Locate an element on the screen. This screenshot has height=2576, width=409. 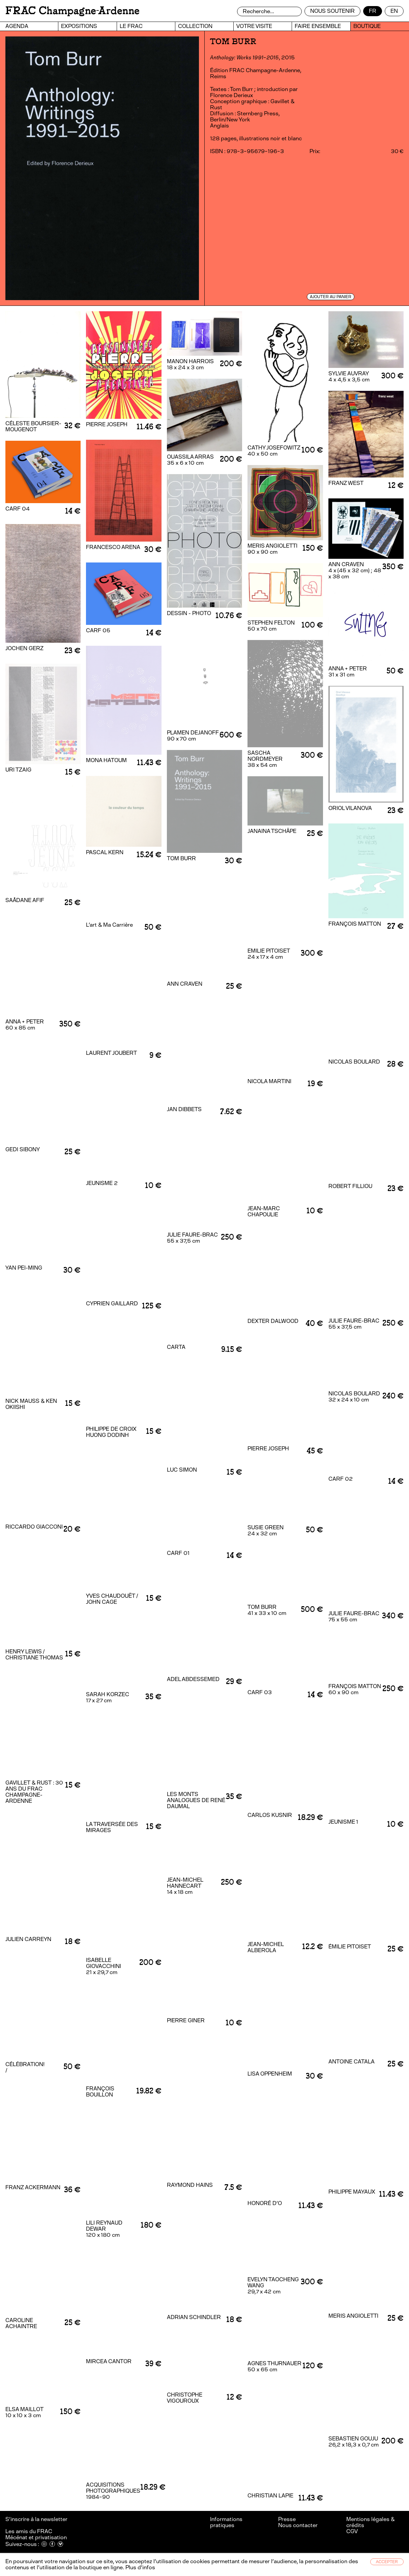
fr is located at coordinates (372, 11).